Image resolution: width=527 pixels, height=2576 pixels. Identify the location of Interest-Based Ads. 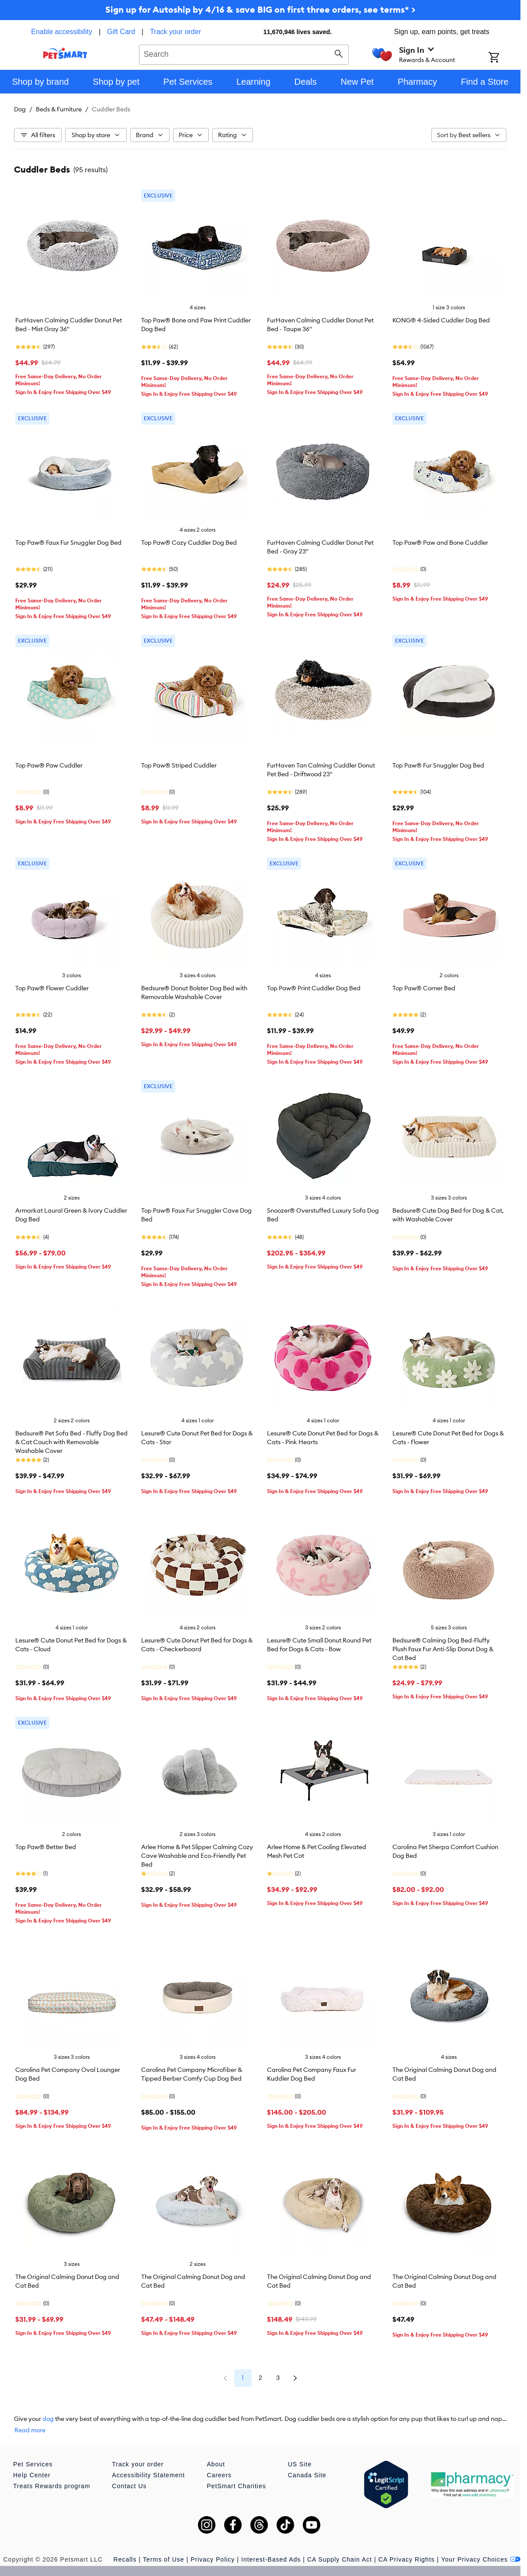
(271, 2559).